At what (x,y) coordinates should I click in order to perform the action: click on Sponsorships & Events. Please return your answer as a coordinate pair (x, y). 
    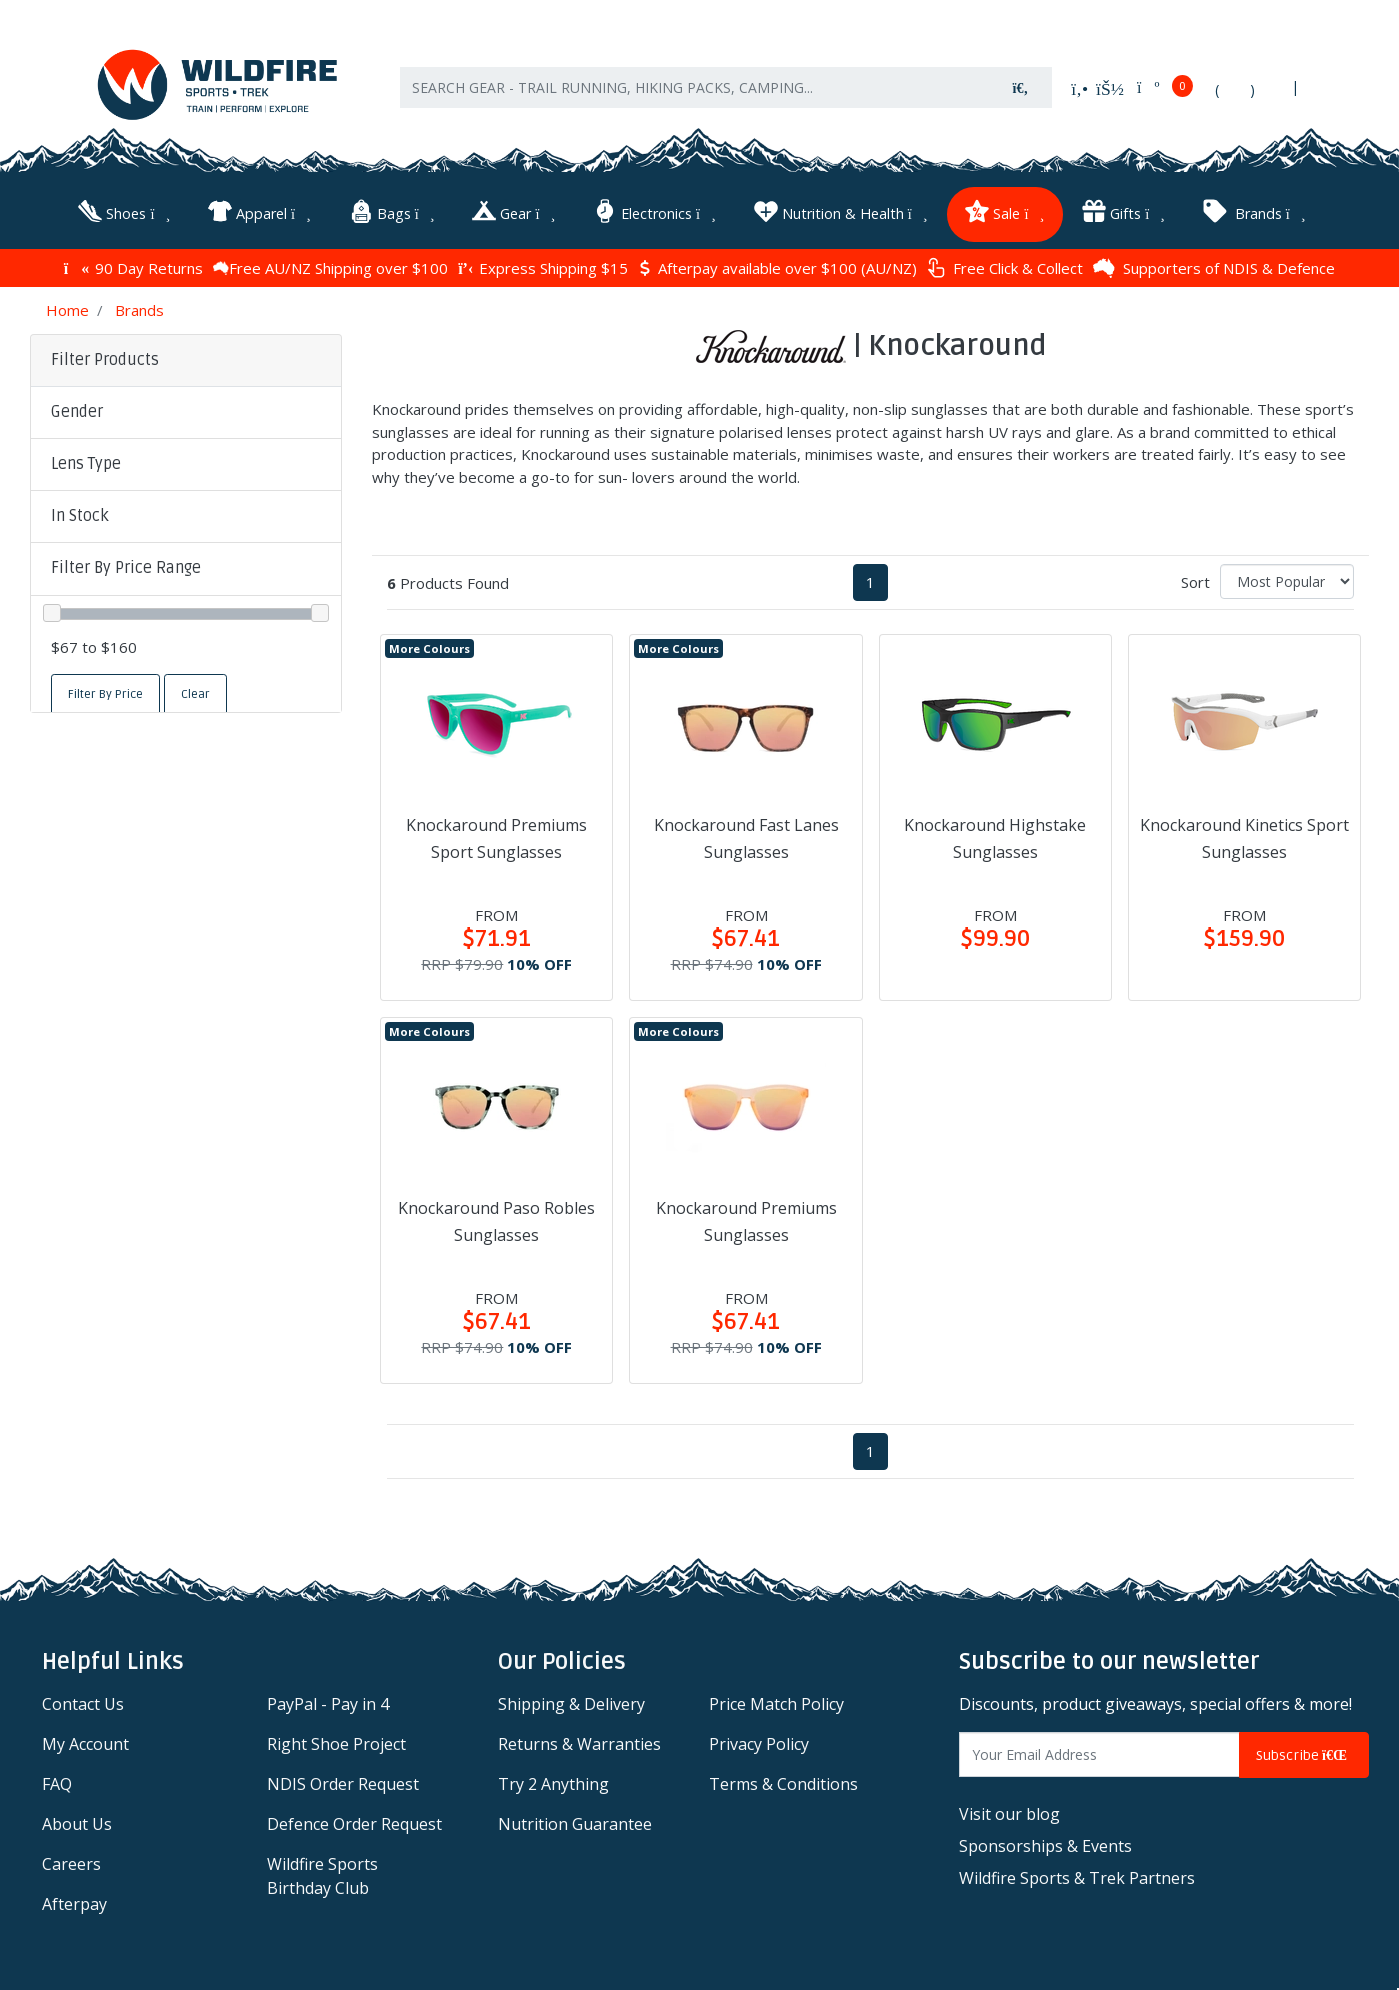
    Looking at the image, I should click on (1045, 1844).